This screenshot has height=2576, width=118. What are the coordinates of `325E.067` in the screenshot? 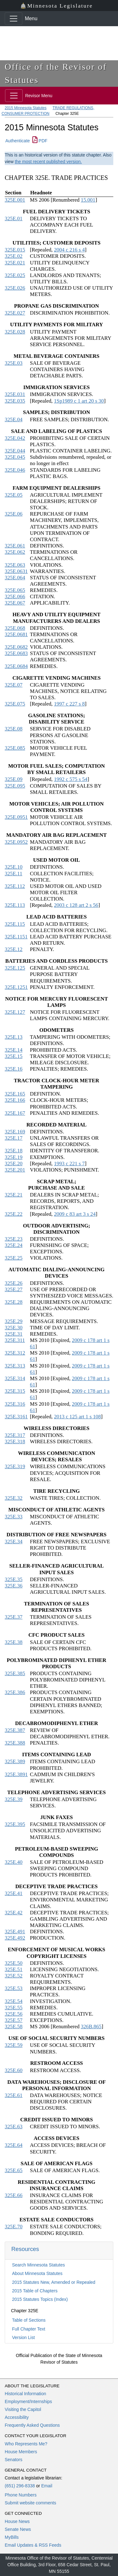 It's located at (15, 603).